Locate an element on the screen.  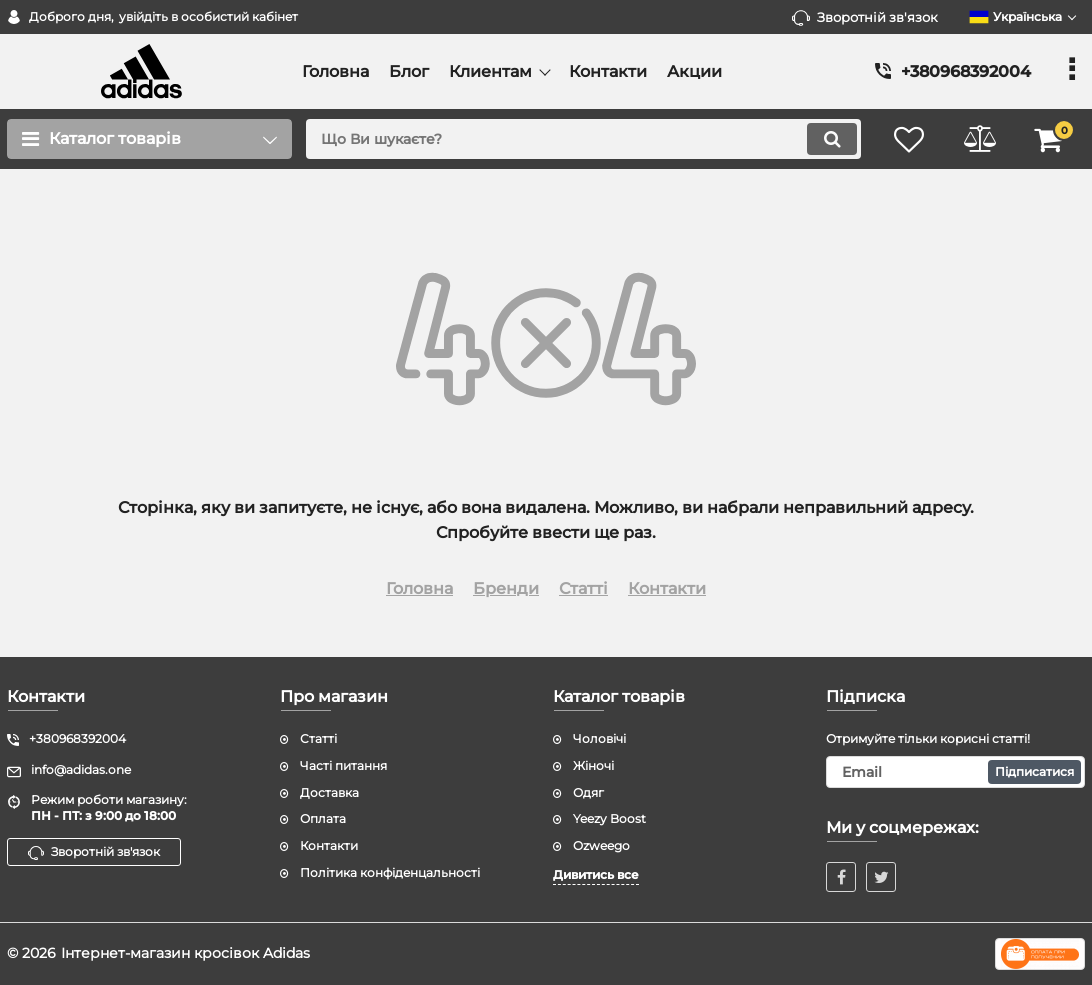
[subscribe] is located at coordinates (955, 772).